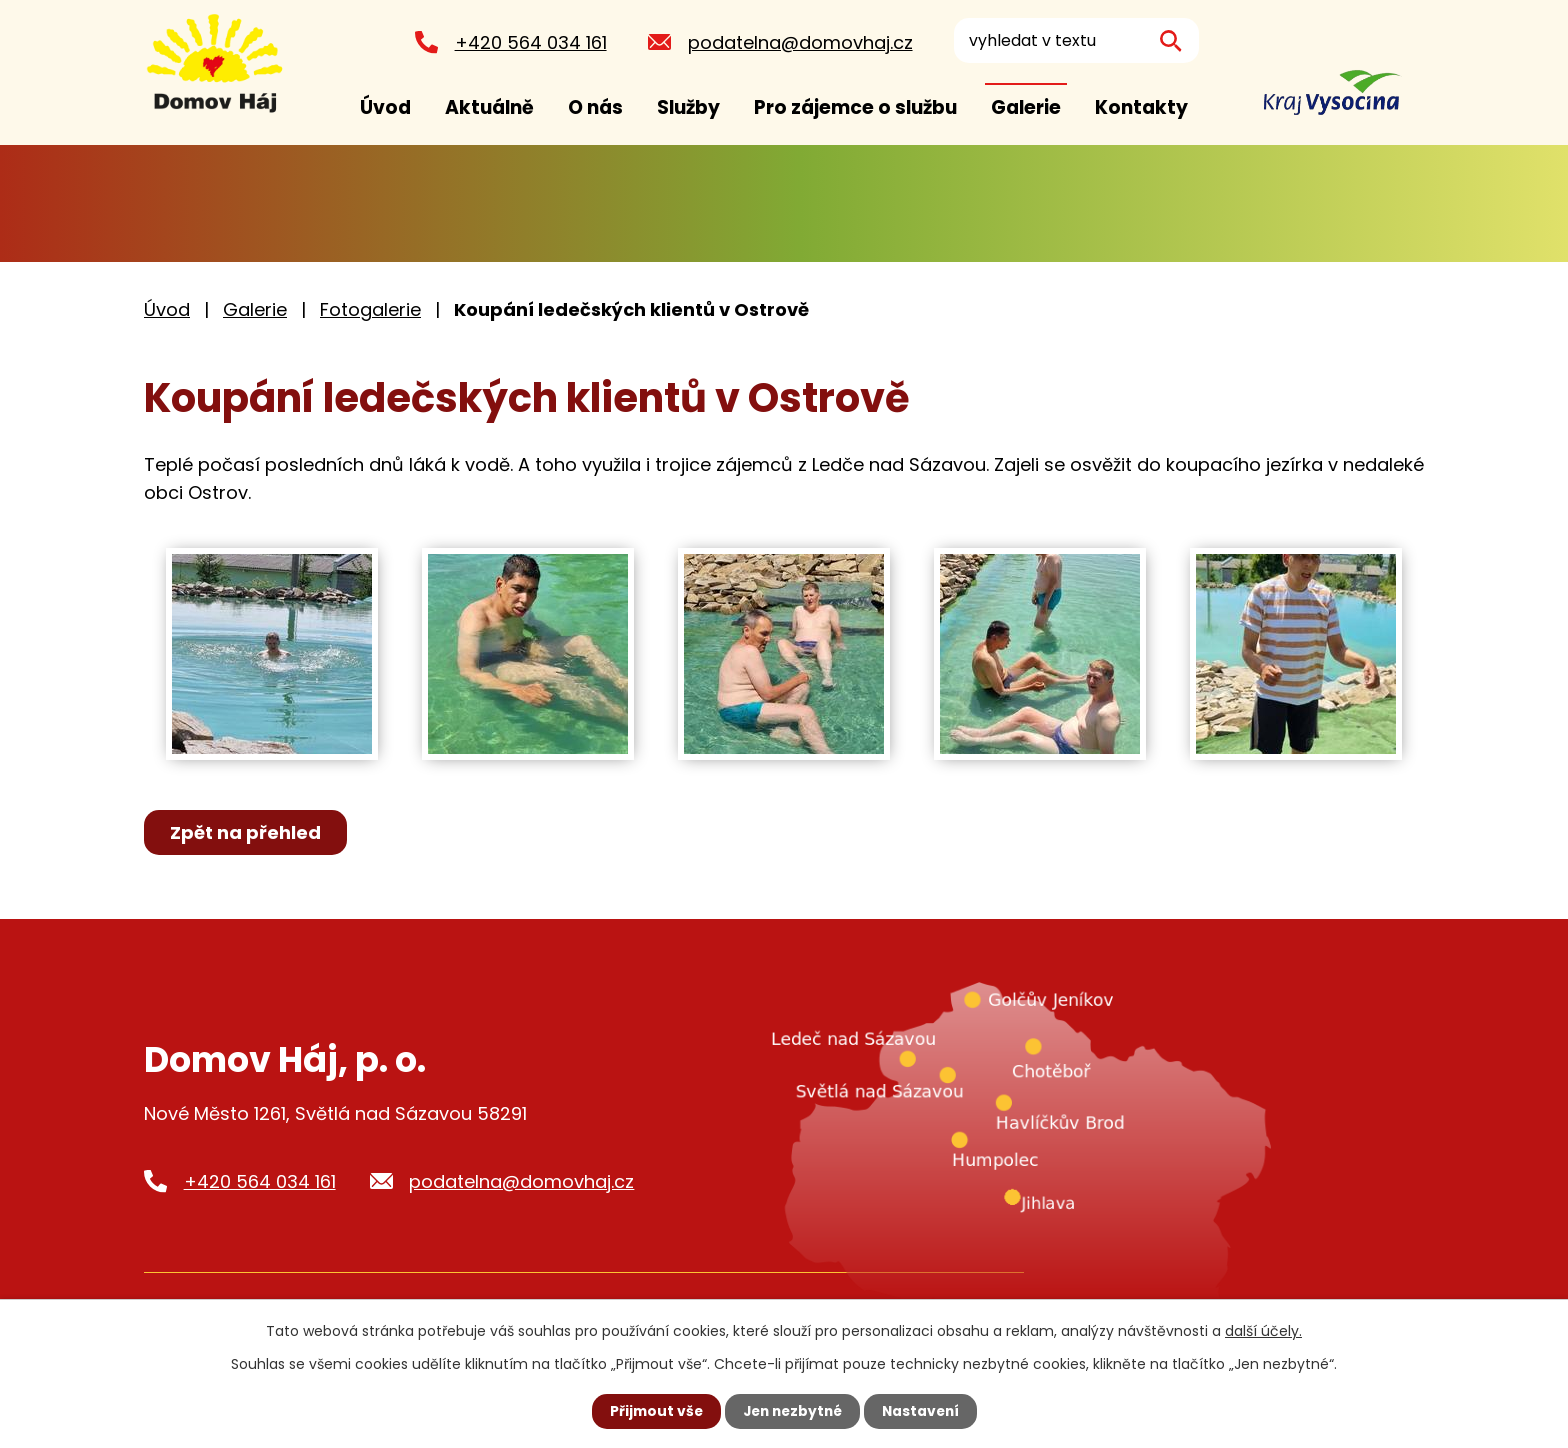  What do you see at coordinates (651, 1411) in the screenshot?
I see `Přijmout vše` at bounding box center [651, 1411].